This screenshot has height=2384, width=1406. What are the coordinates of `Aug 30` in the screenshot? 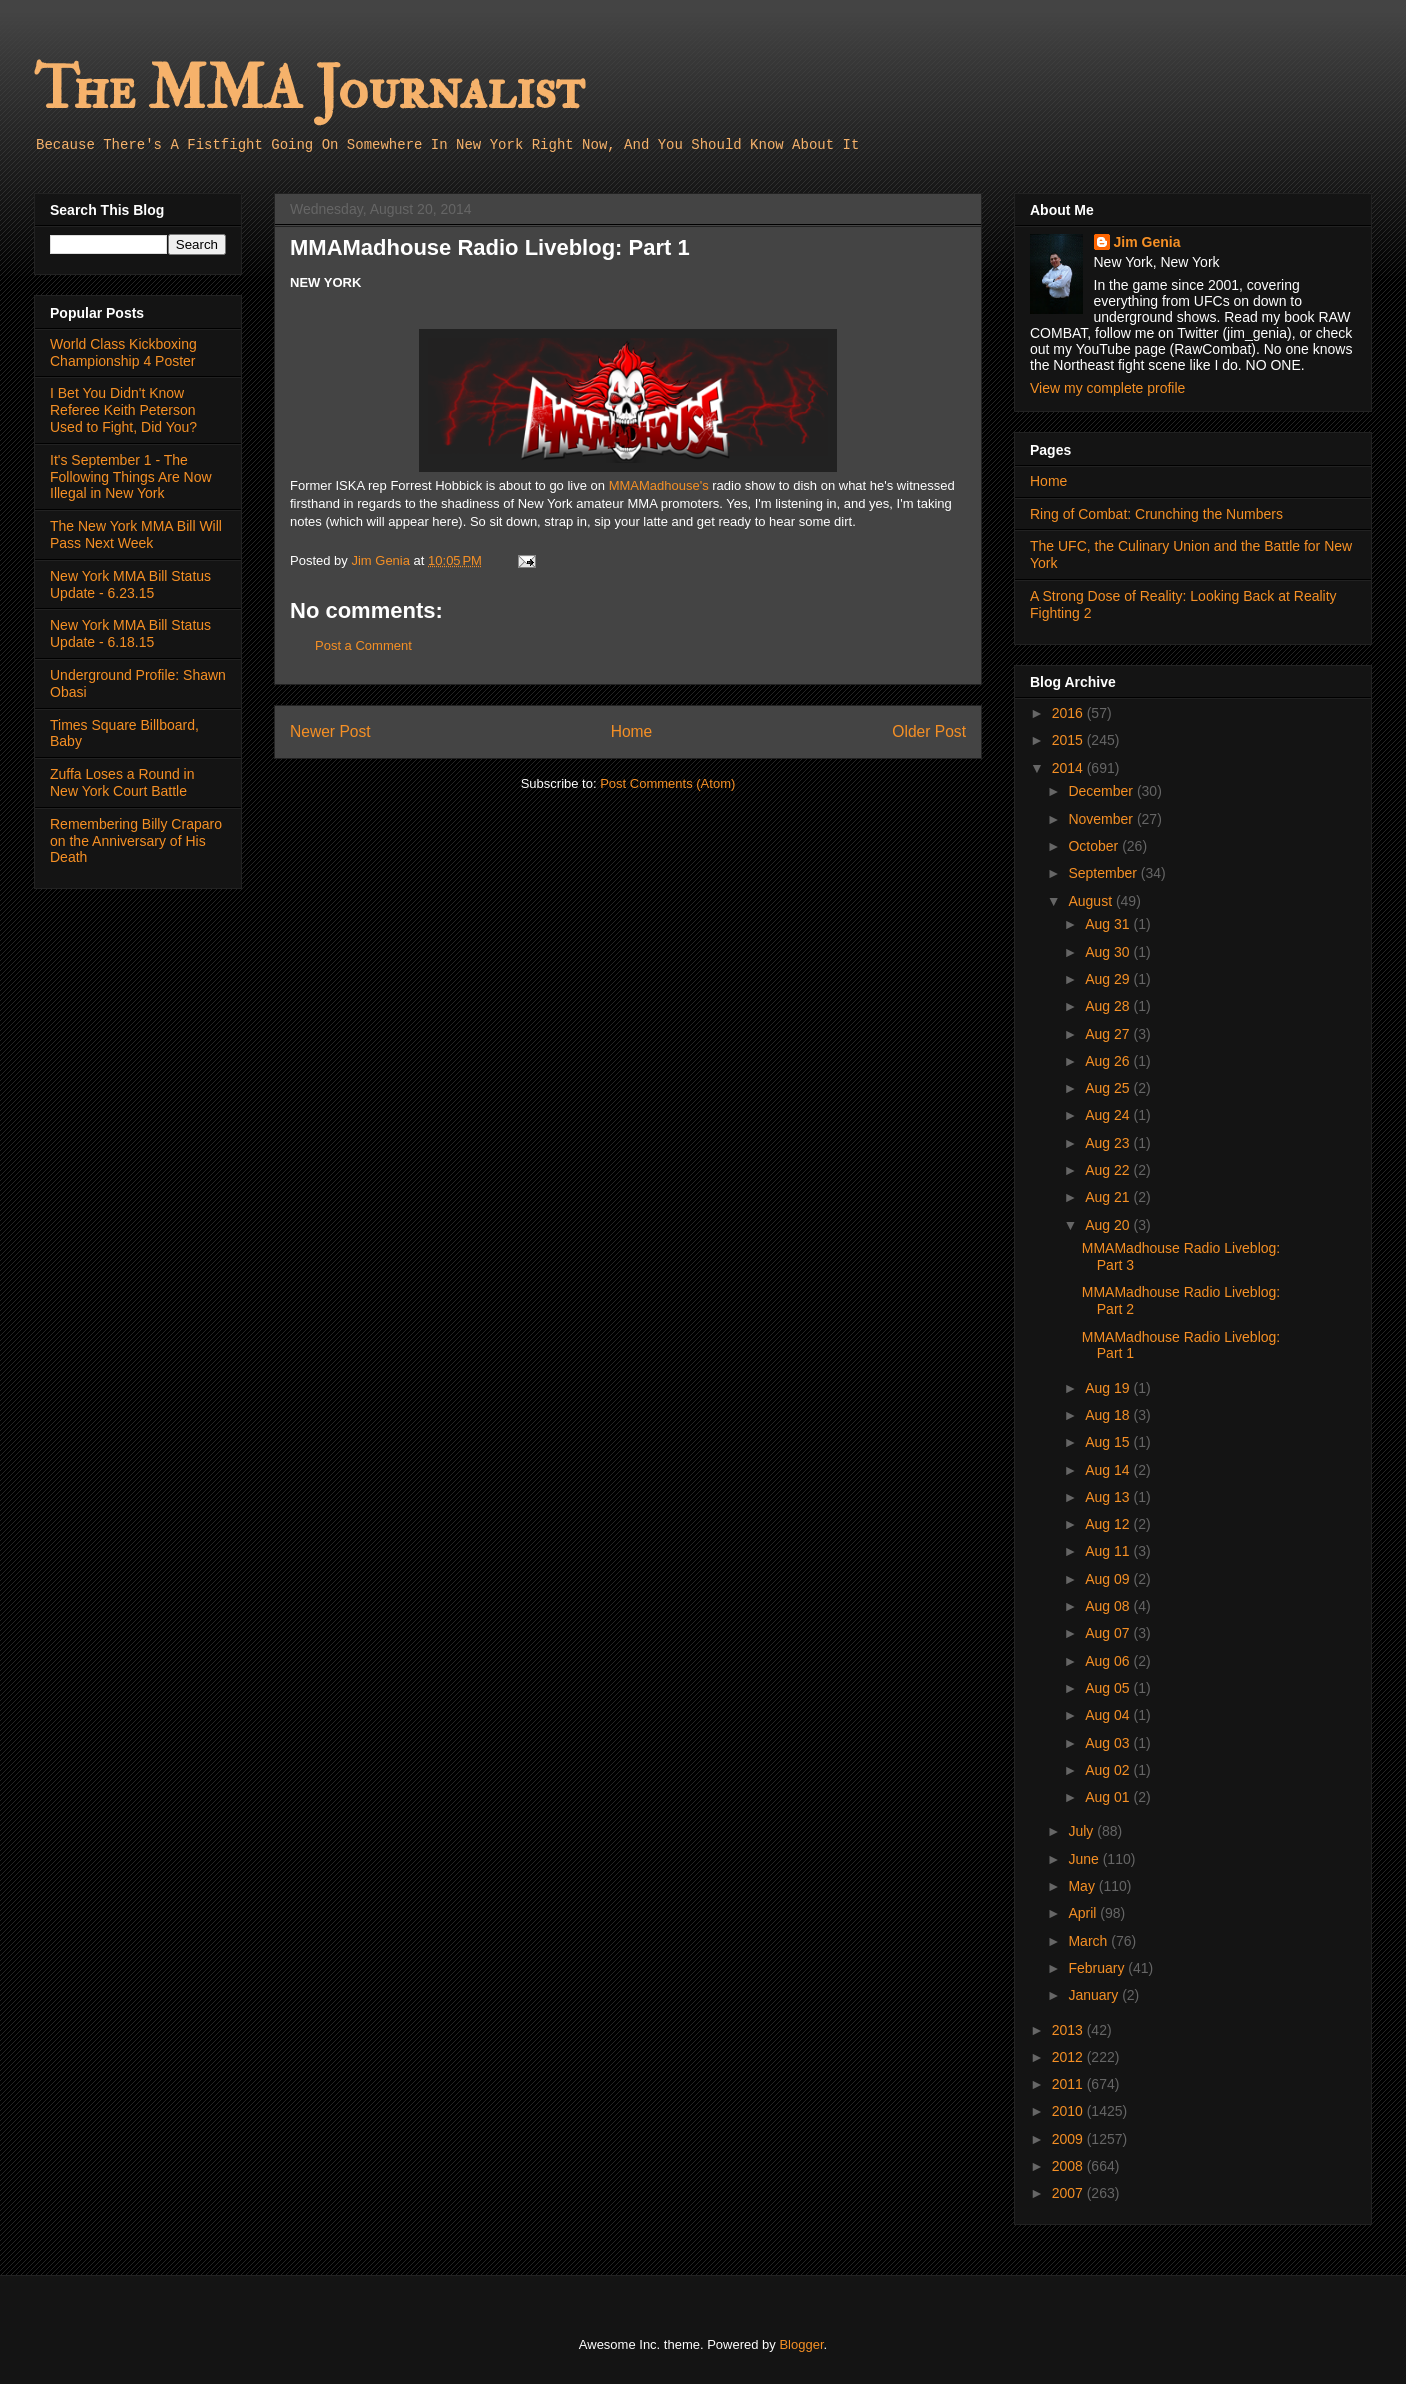 It's located at (1109, 952).